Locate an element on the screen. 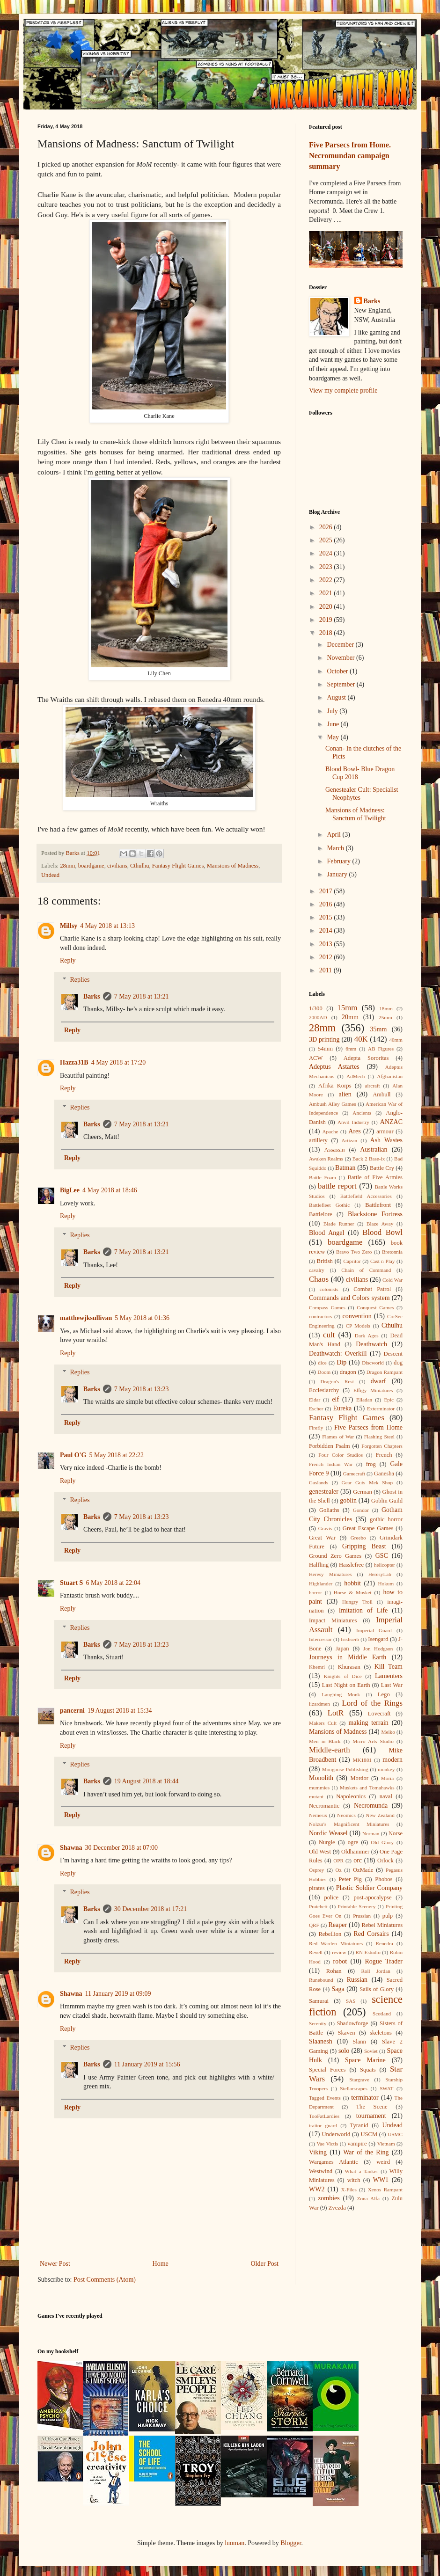 The width and height of the screenshot is (440, 2576). 11 January 2019 at 15:56 is located at coordinates (147, 2064).